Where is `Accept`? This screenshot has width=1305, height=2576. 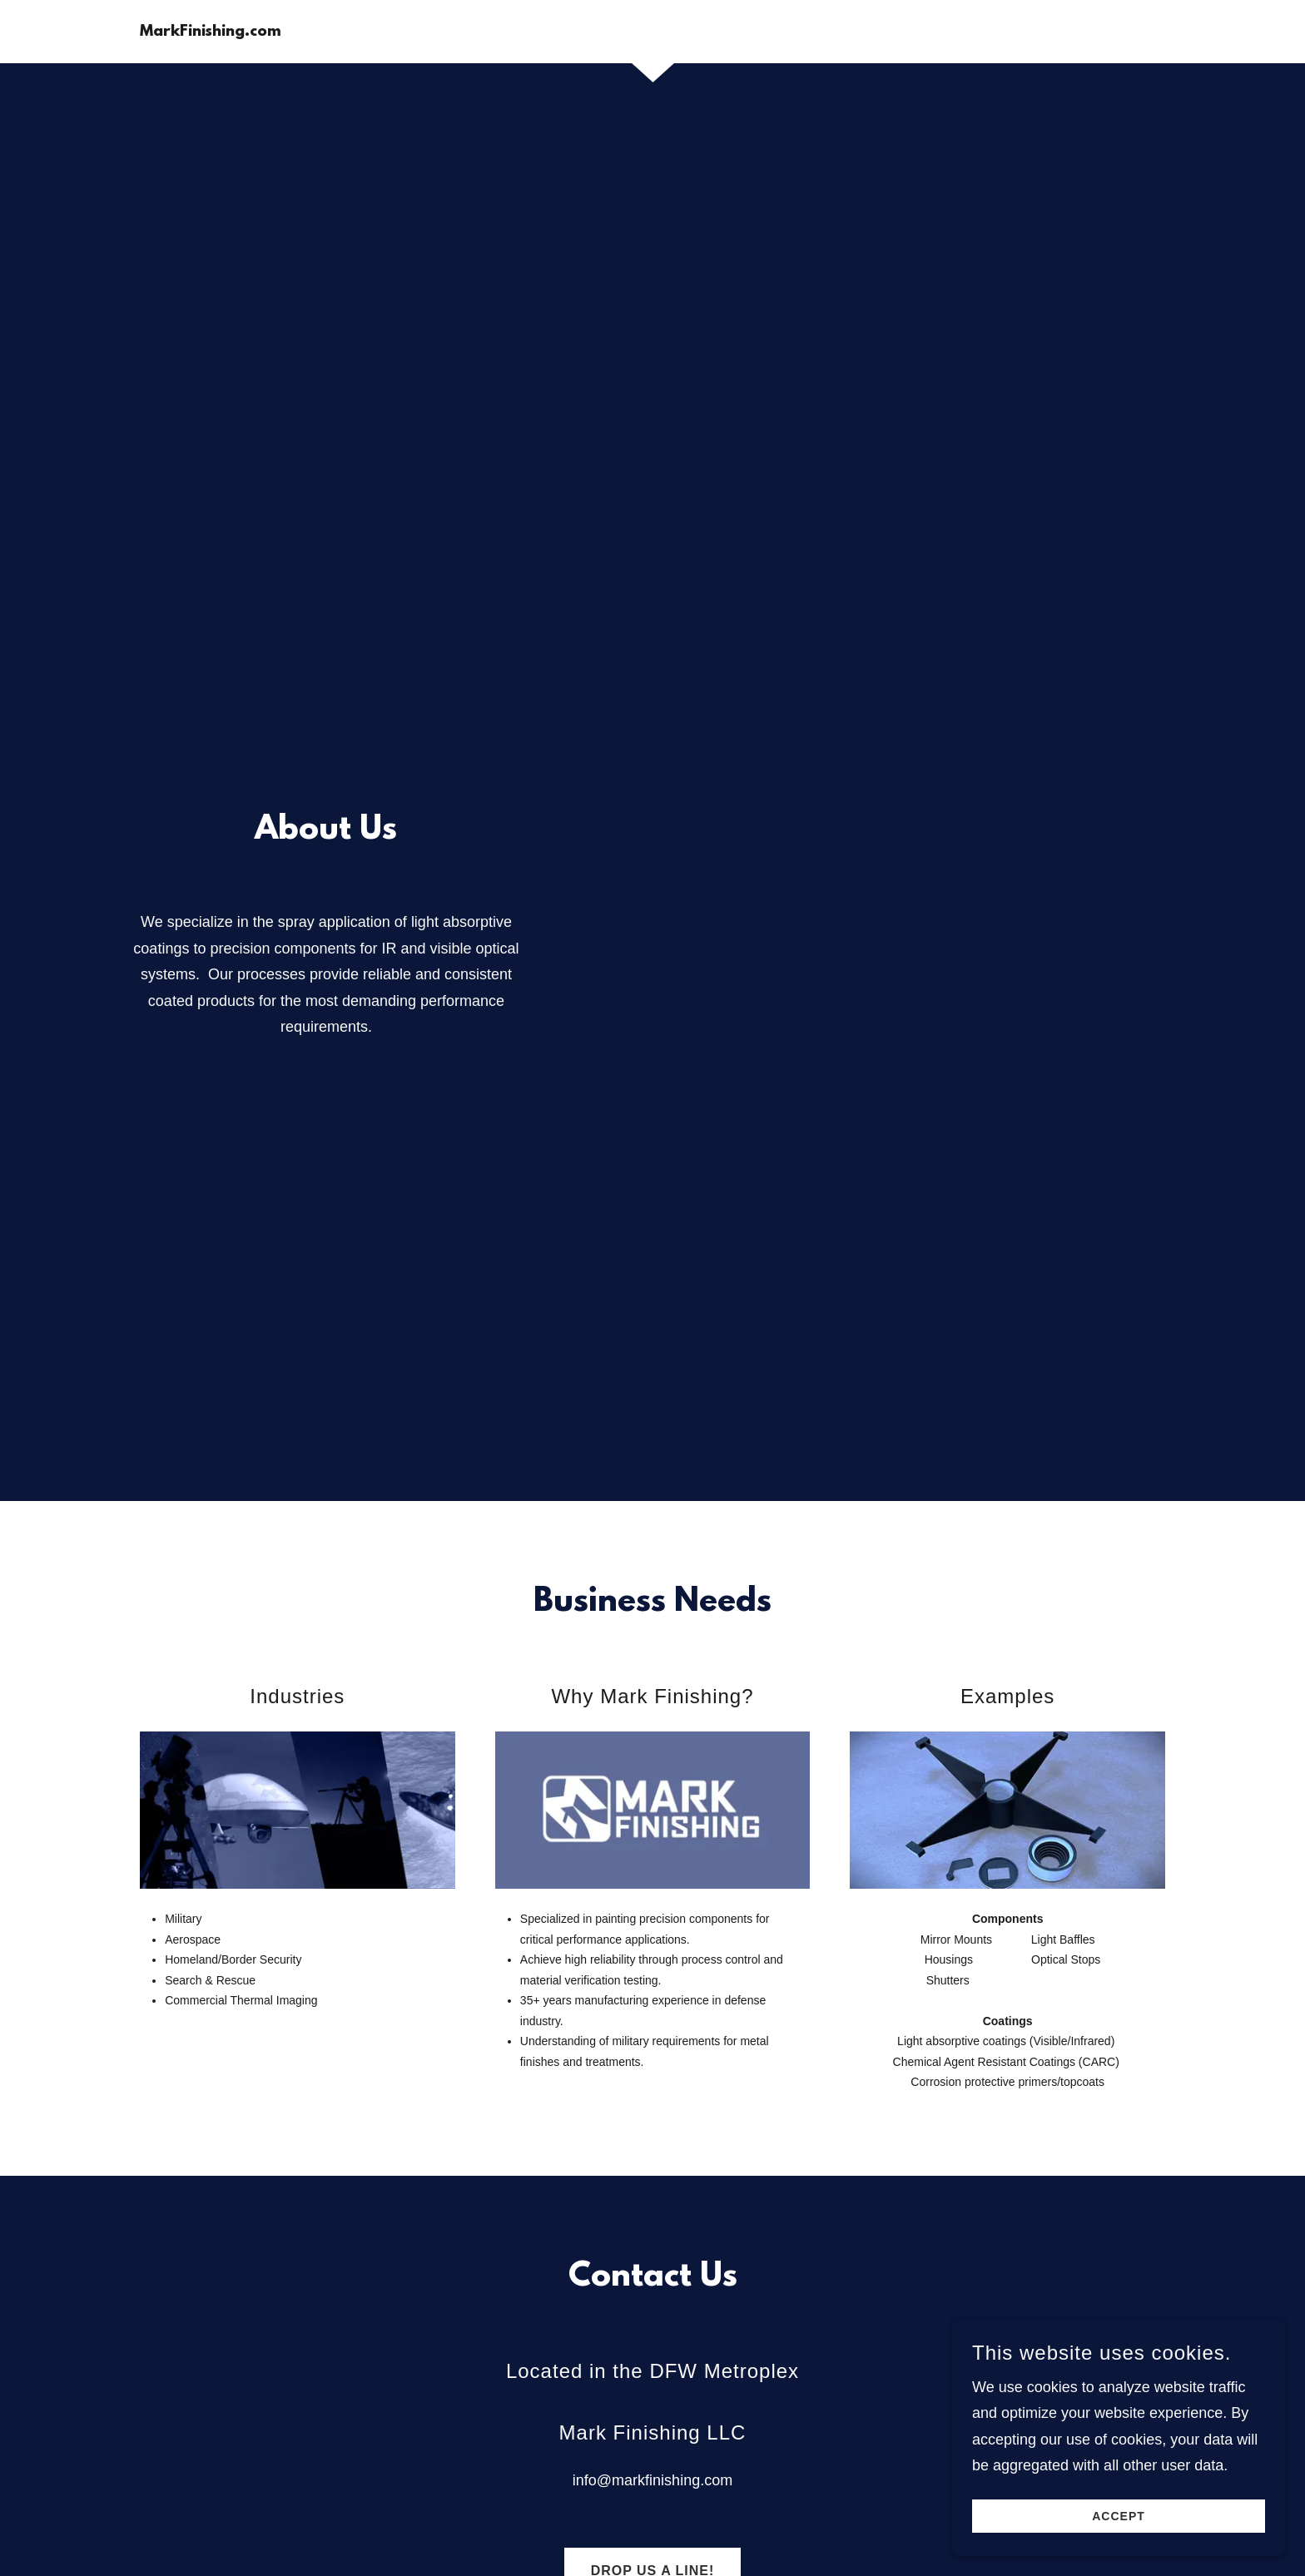
Accept is located at coordinates (1118, 2516).